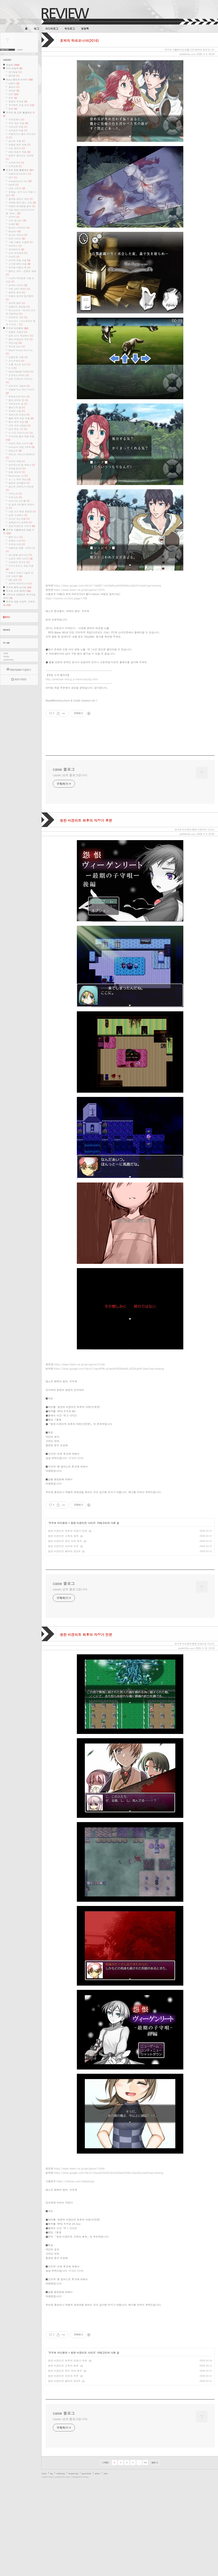 This screenshot has height=2576, width=218. What do you see at coordinates (17, 544) in the screenshot?
I see `수지와 자유` at bounding box center [17, 544].